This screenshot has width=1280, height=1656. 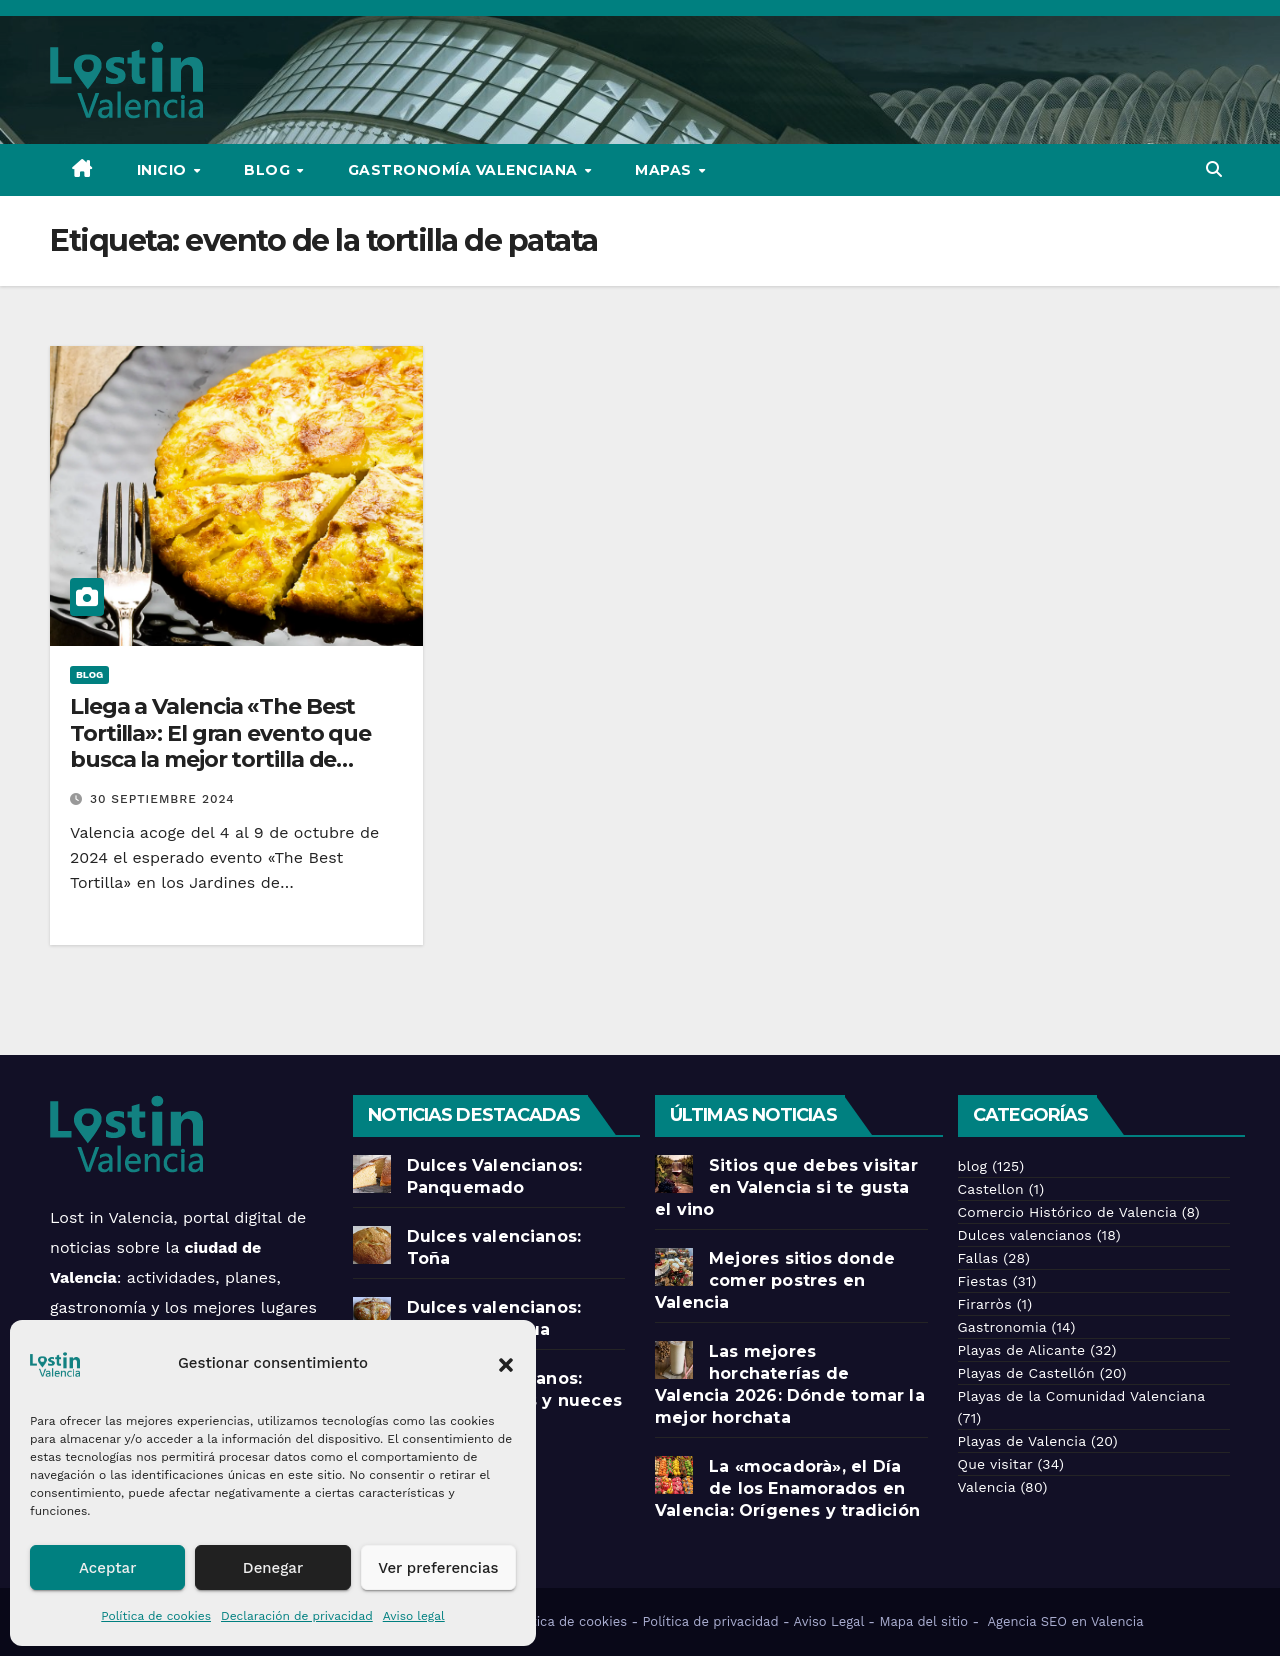 I want to click on Política de cookies, so click(x=156, y=1616).